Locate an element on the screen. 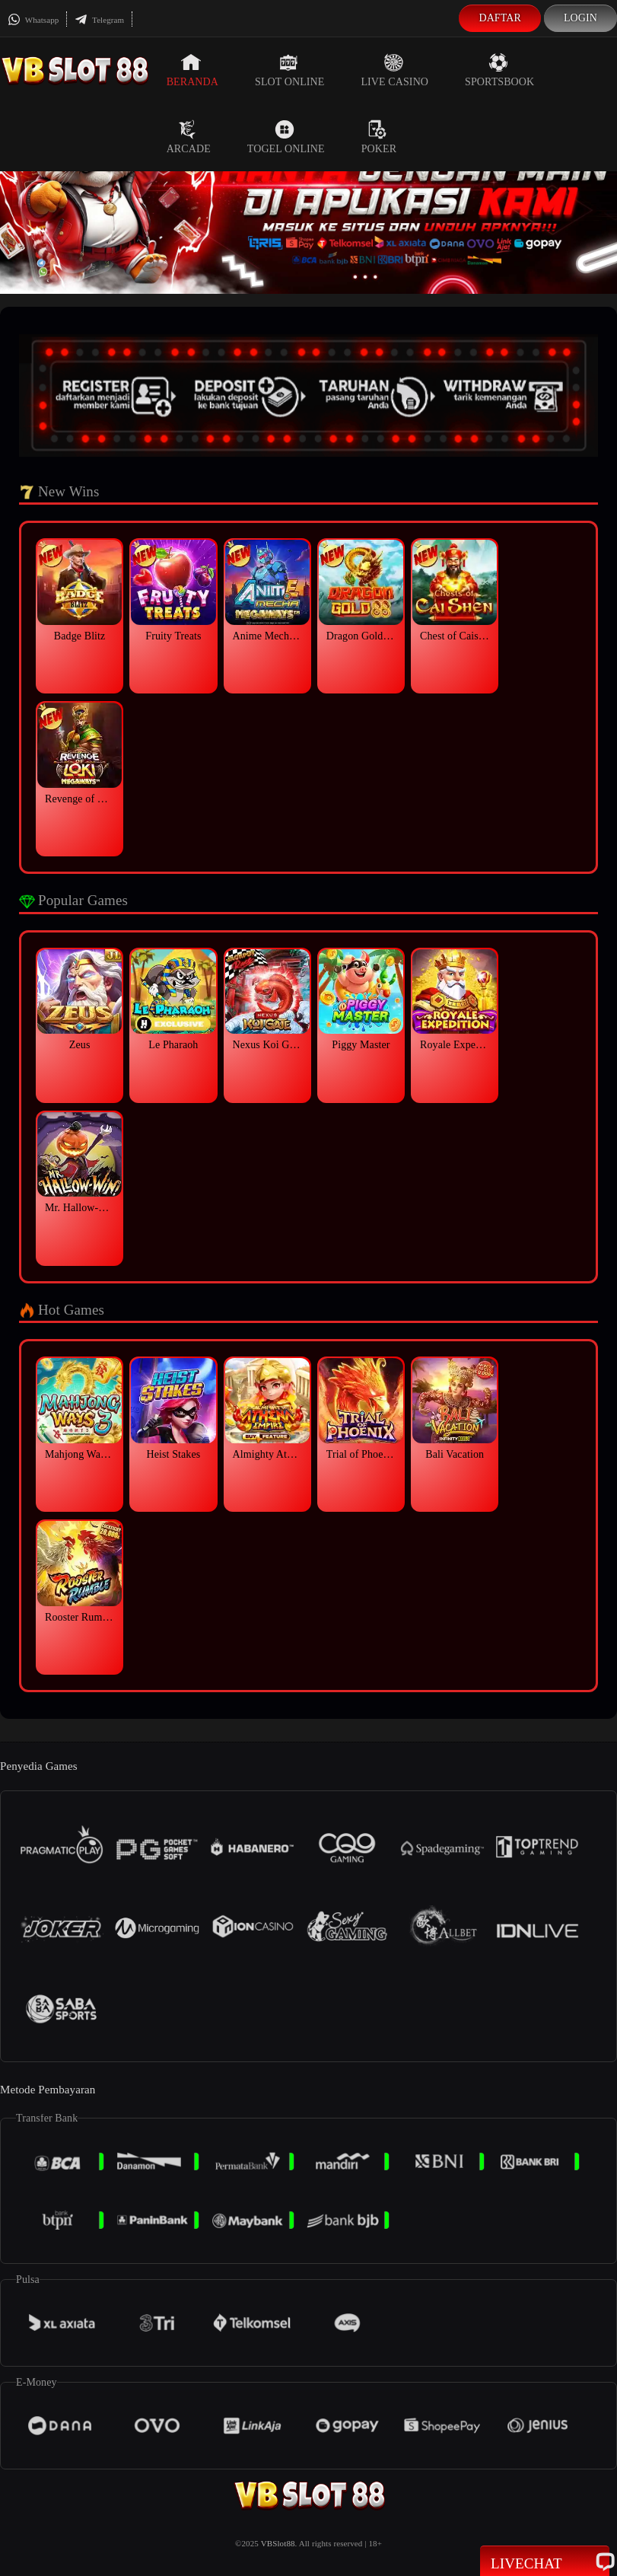  Login is located at coordinates (580, 18).